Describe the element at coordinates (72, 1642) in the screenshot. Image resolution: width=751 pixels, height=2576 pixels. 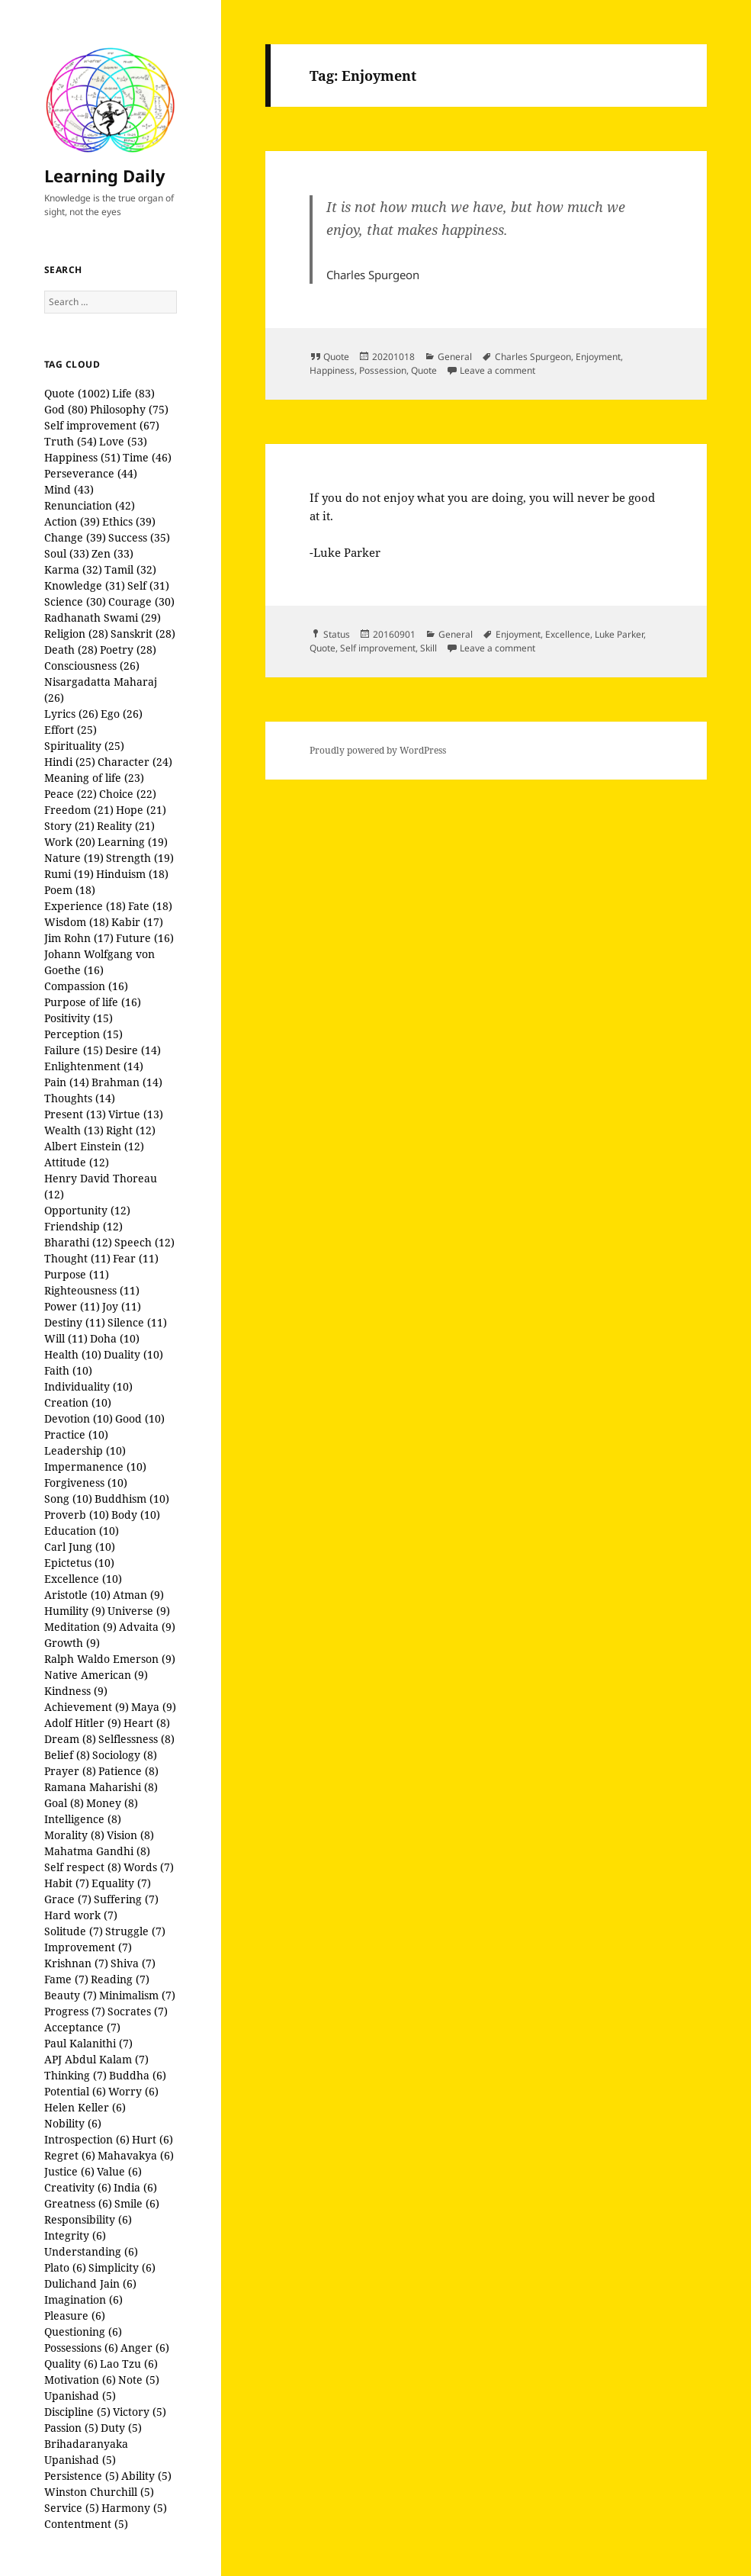
I see `Growth (9)` at that location.